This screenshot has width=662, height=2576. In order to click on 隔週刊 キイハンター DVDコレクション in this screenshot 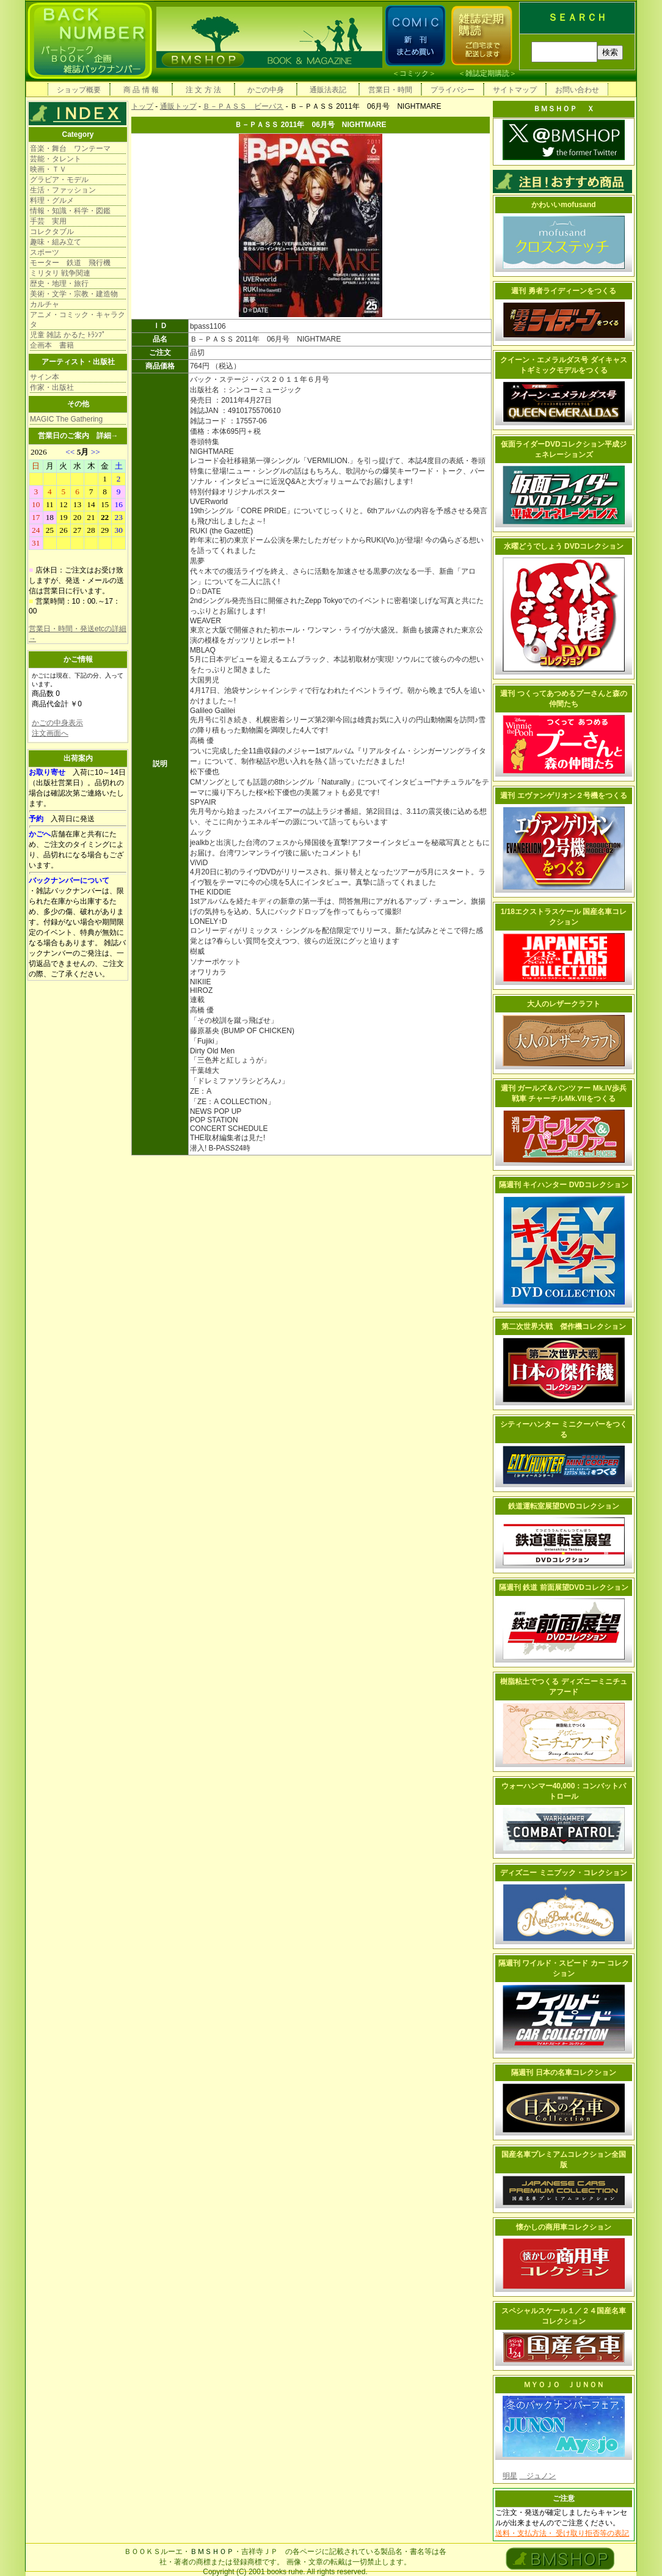, I will do `click(563, 1184)`.